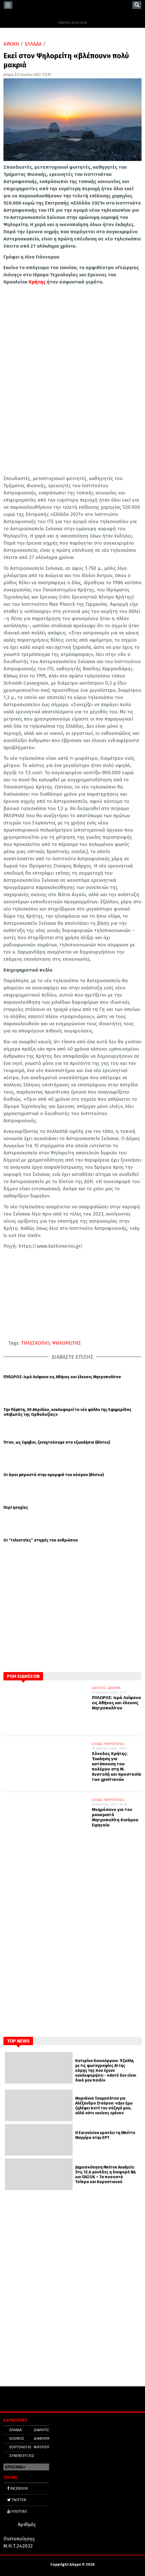  What do you see at coordinates (103, 2105) in the screenshot?
I see `Μαριάννα Τουμασάτου για Αλέξανδρο Σταύρου: «Δεν έχω ζηλέψει ποτέ τον σύζυγό μου, αλλά ούτε εκείνος εμένα»` at bounding box center [103, 2105].